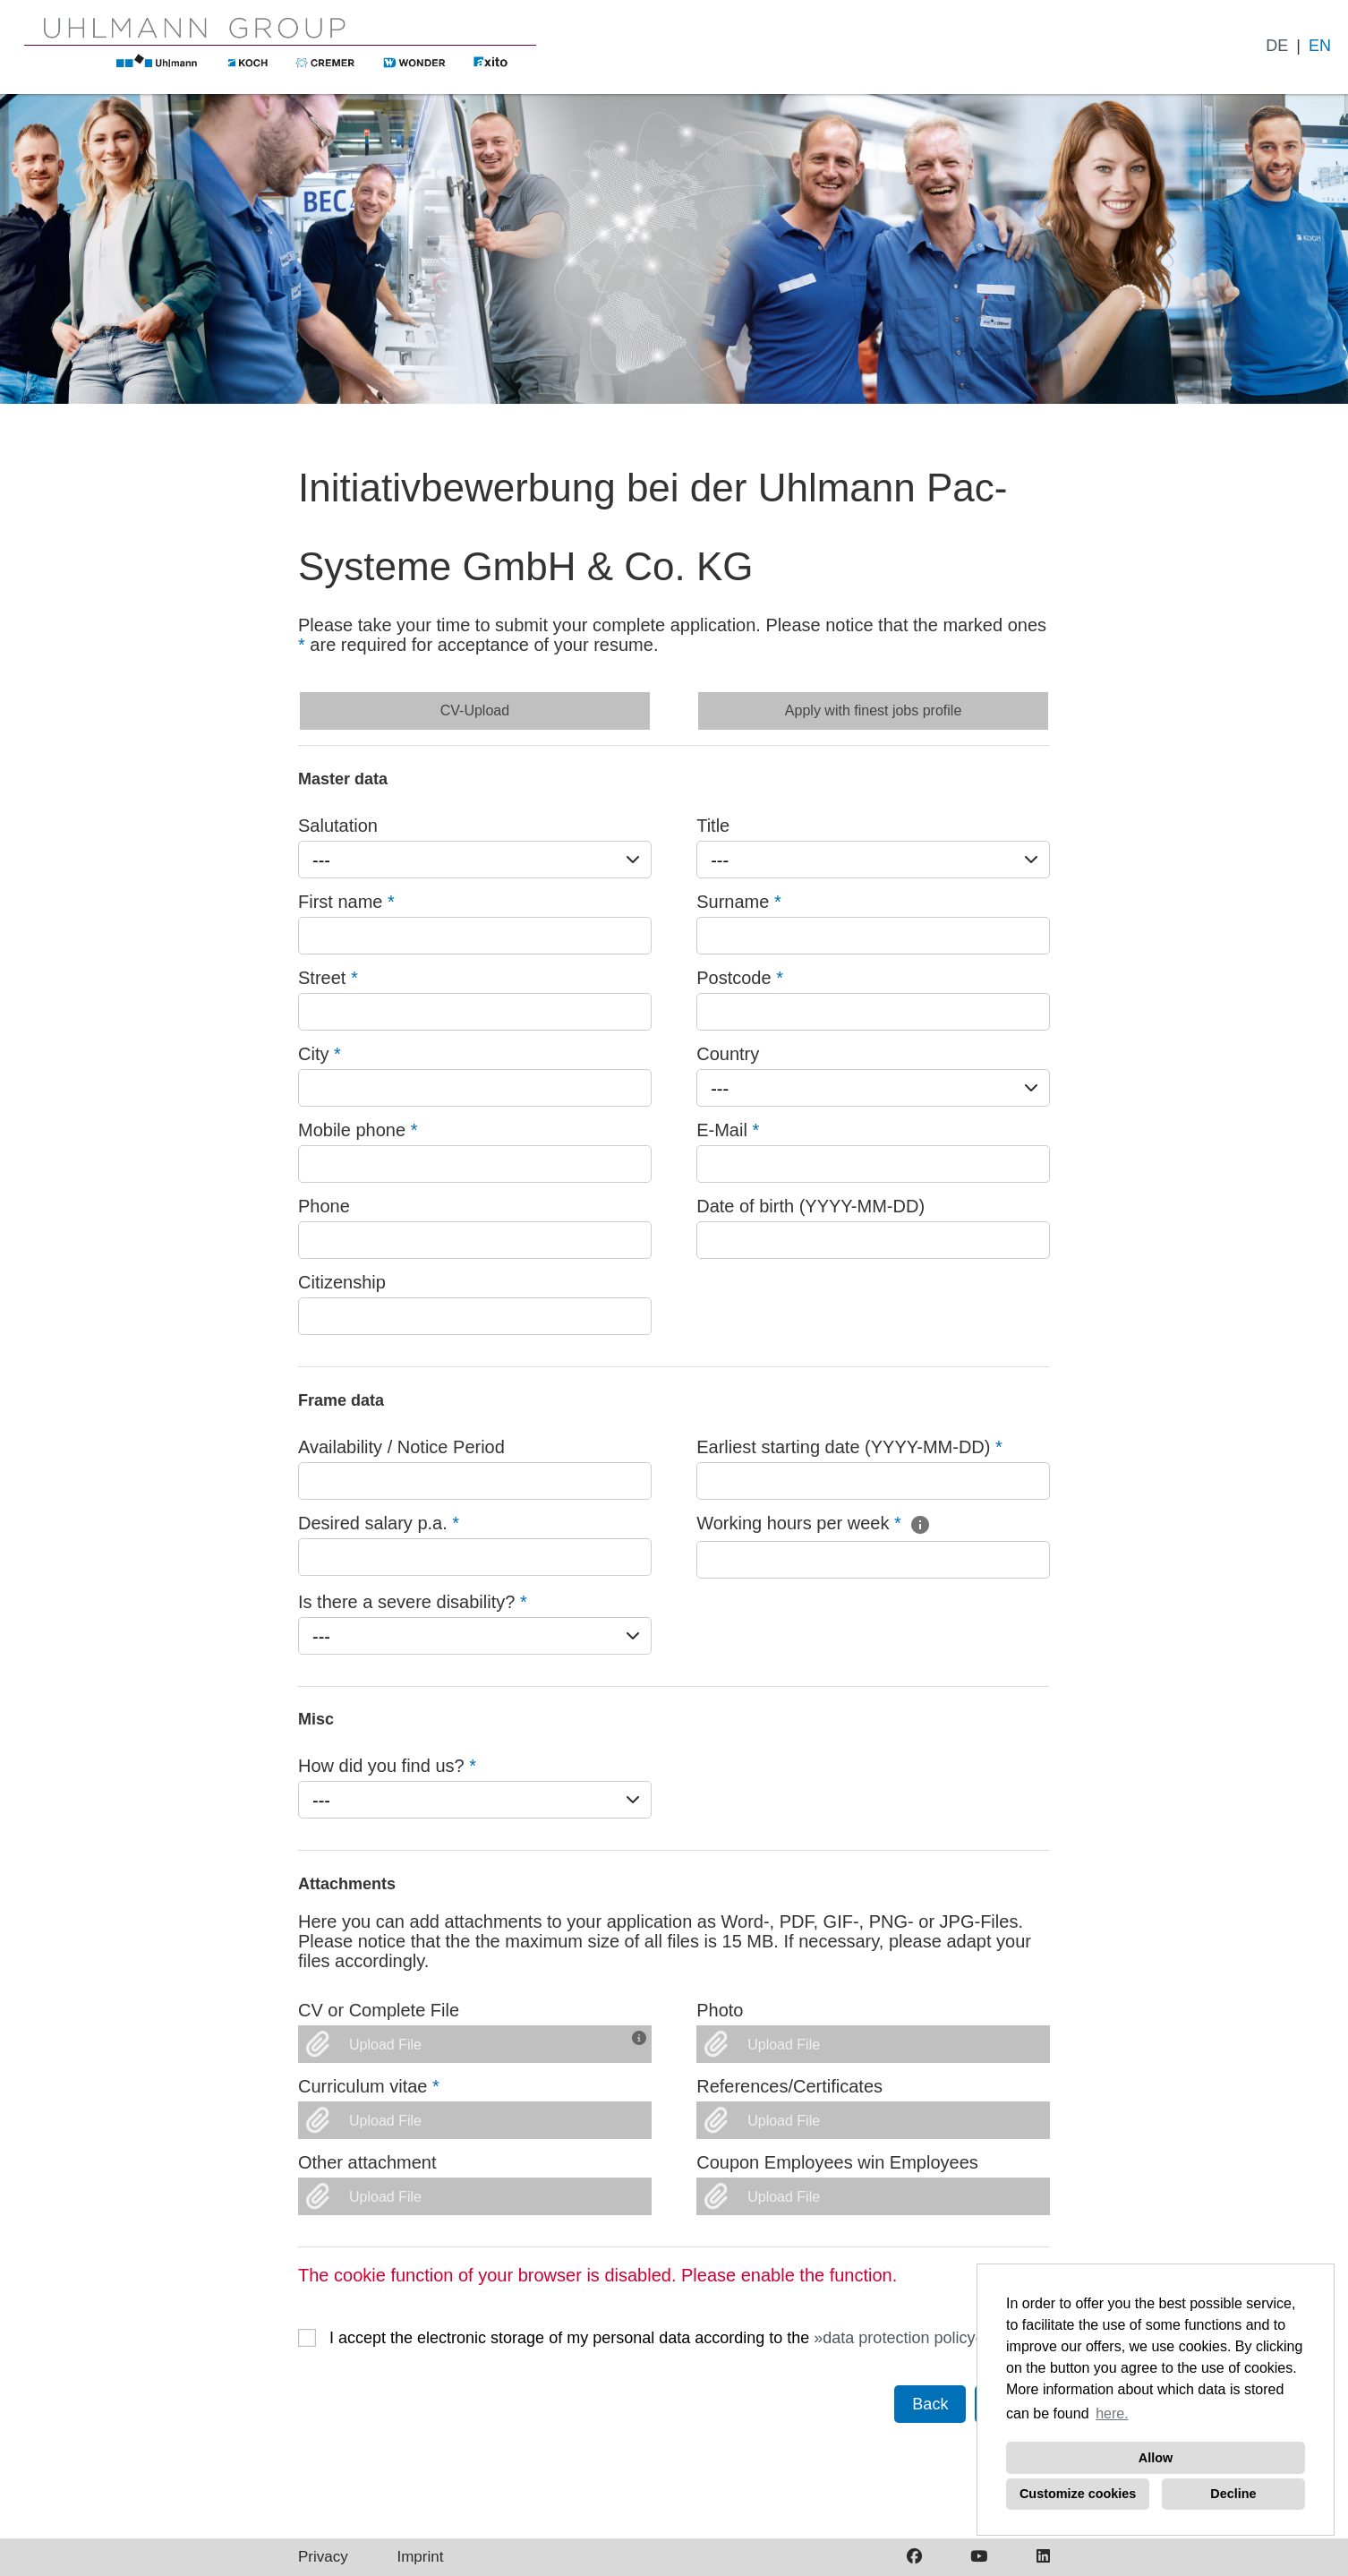  Describe the element at coordinates (727, 1054) in the screenshot. I see `Country` at that location.